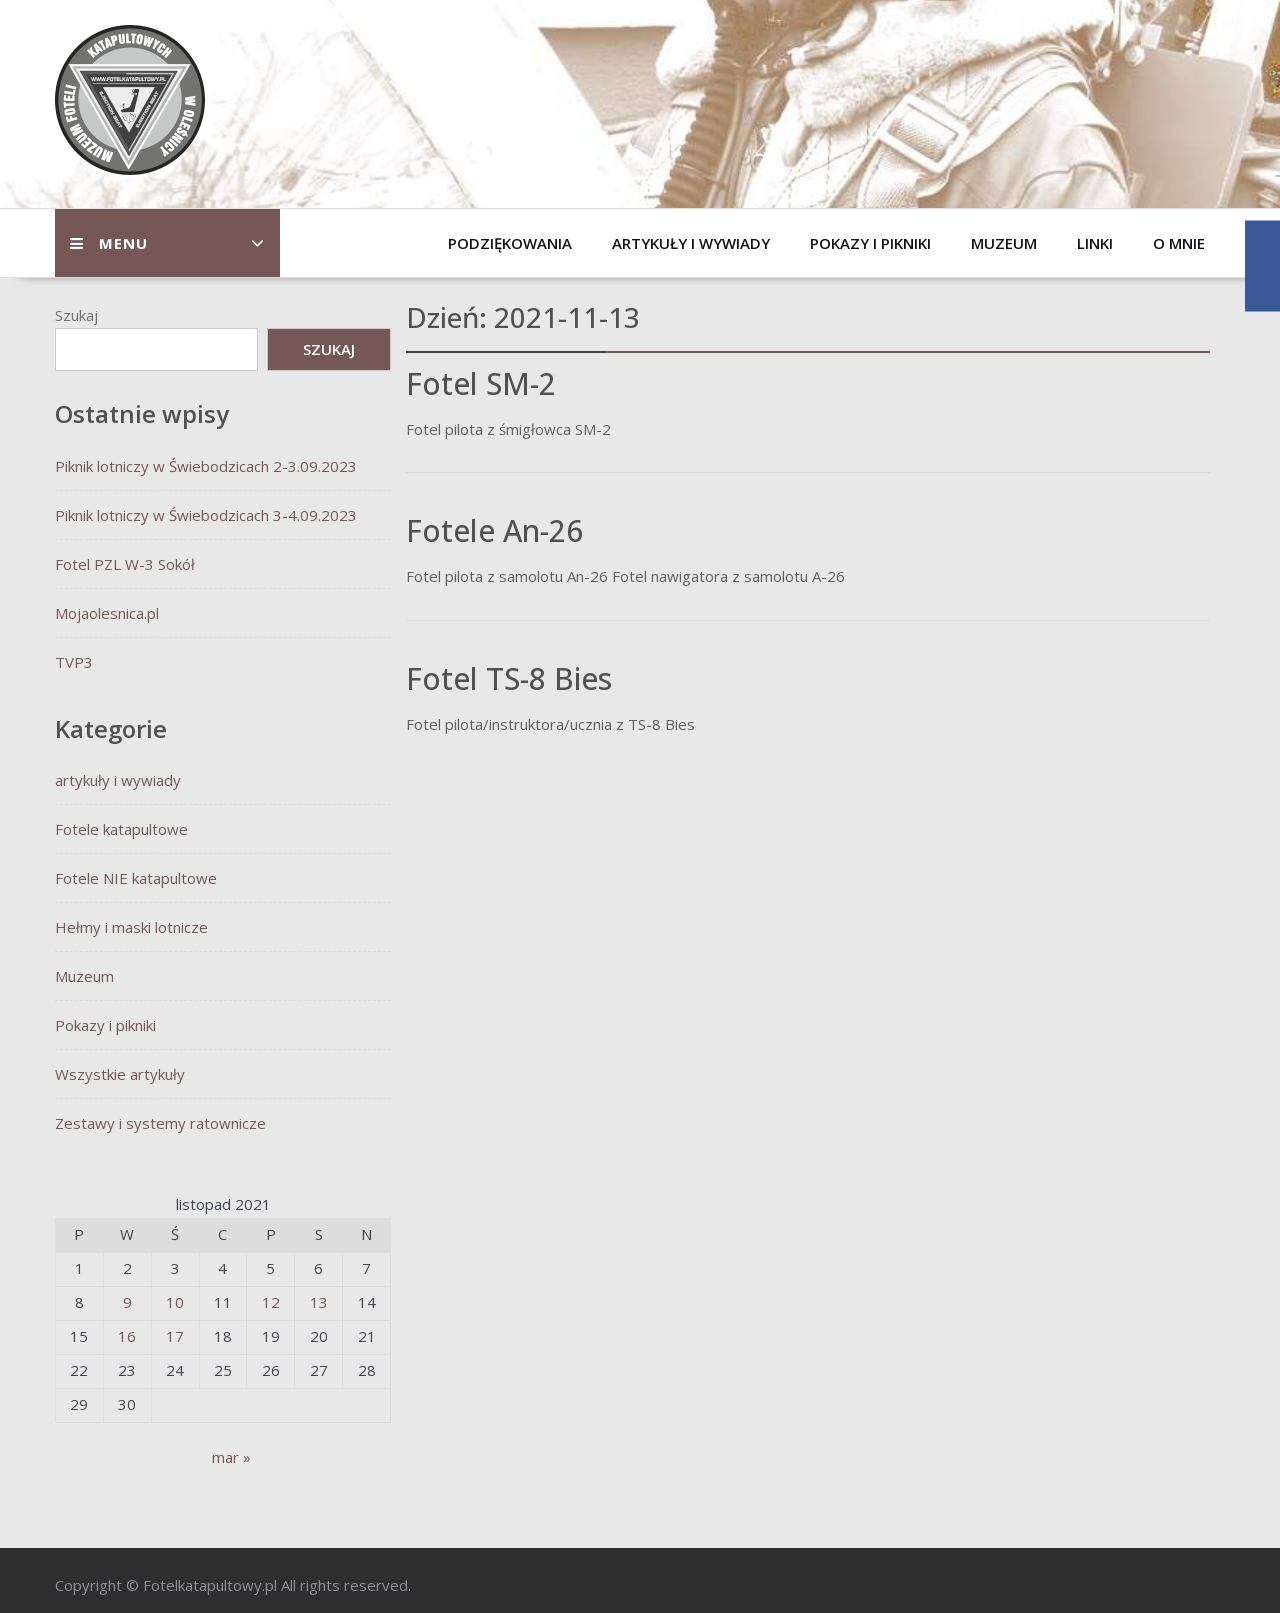 The width and height of the screenshot is (1280, 1613). I want to click on Pokazy i pikniki, so click(870, 243).